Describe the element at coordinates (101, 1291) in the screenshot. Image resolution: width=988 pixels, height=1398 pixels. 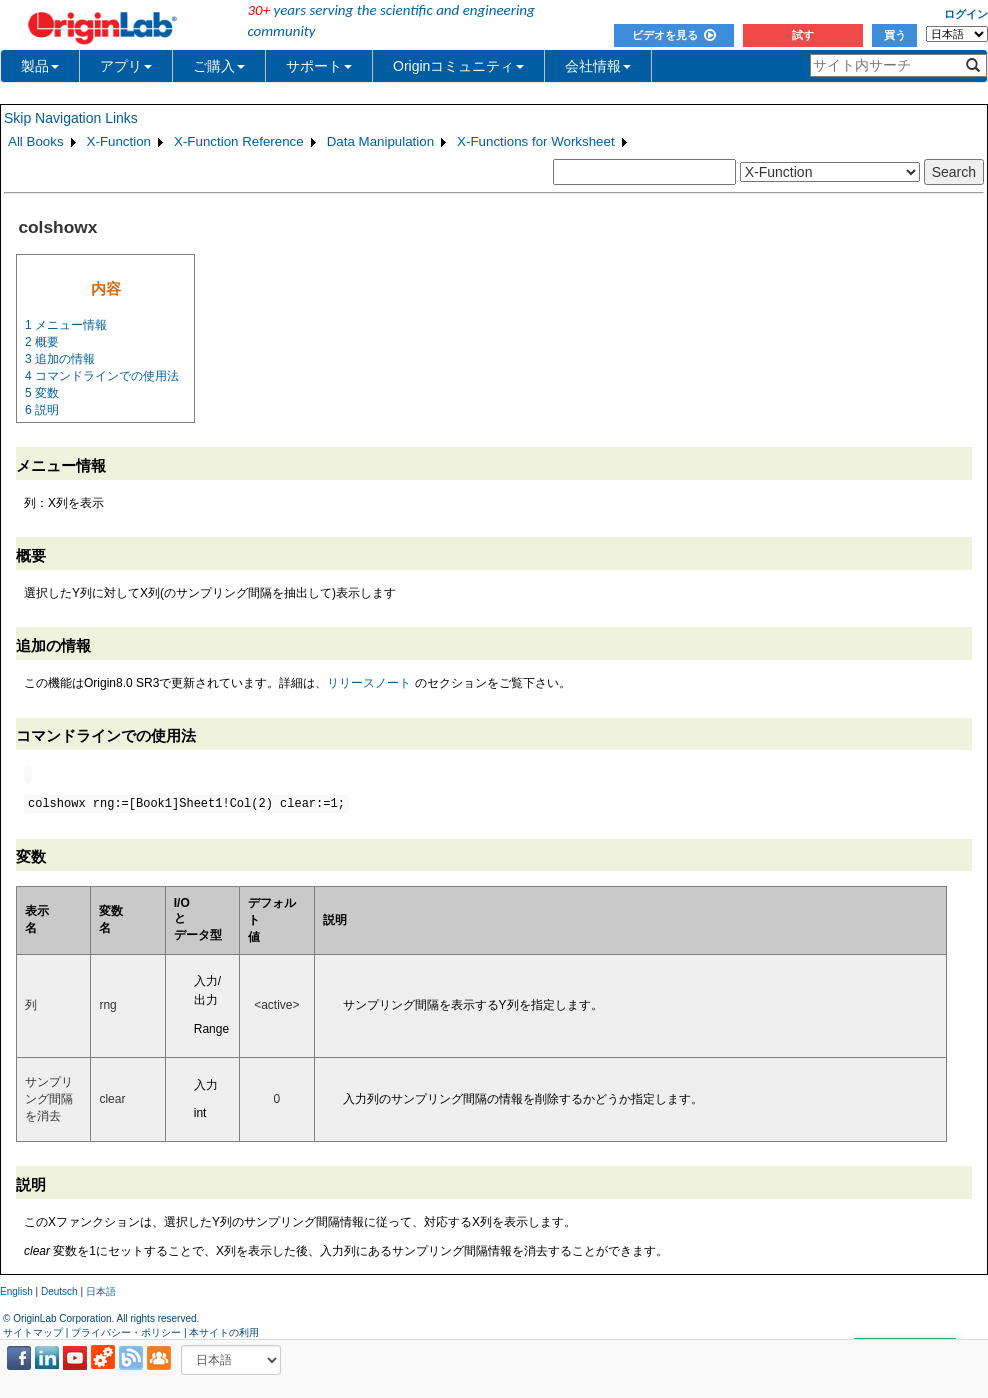
I see `日本語` at that location.